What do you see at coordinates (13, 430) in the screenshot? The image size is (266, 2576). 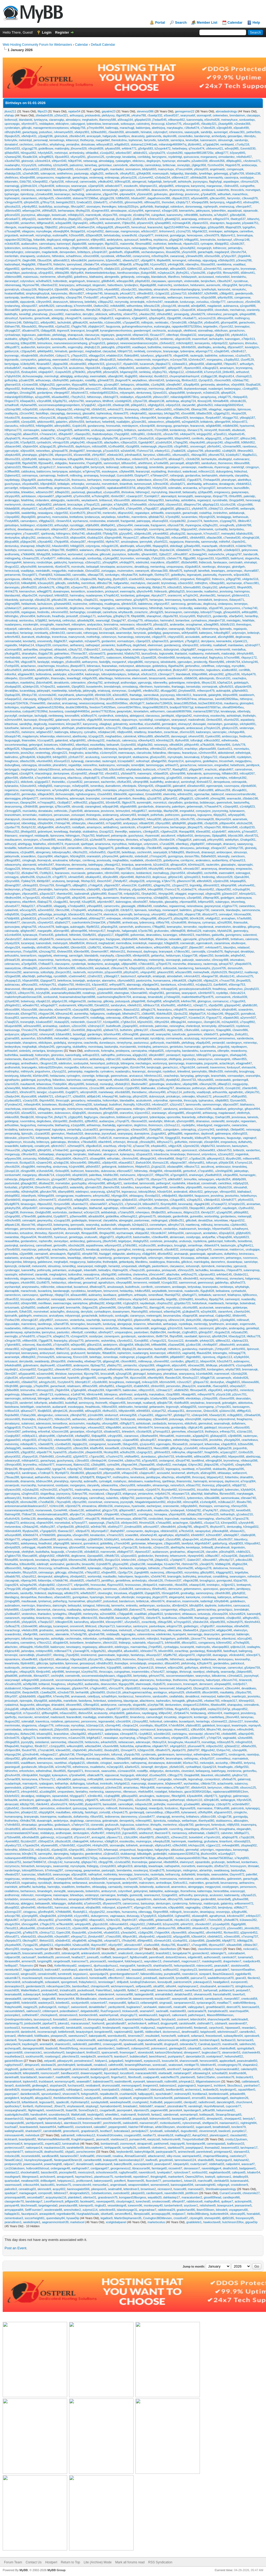 I see `h8hpmxz773` at bounding box center [13, 430].